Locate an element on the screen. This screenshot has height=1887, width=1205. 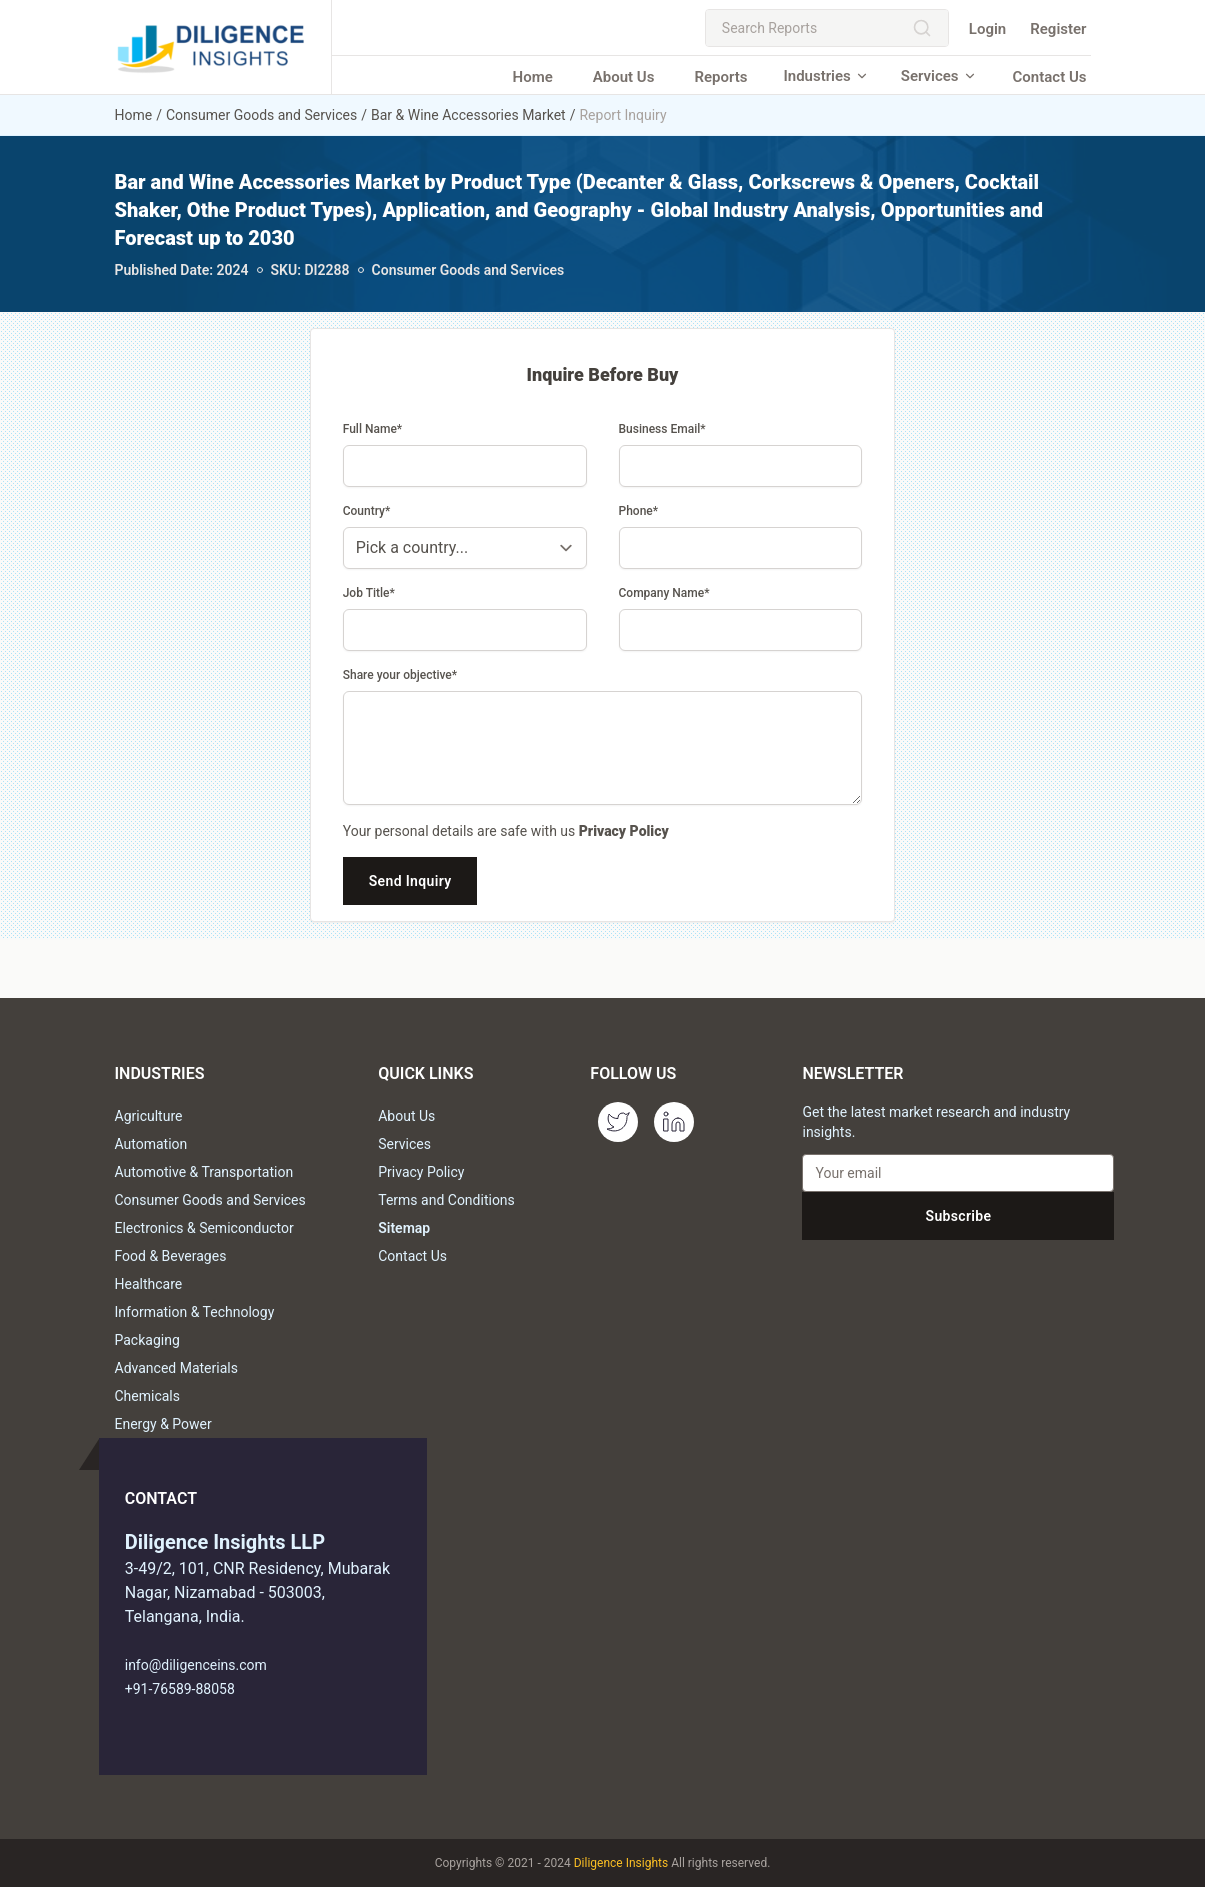
Share your objective* is located at coordinates (400, 675).